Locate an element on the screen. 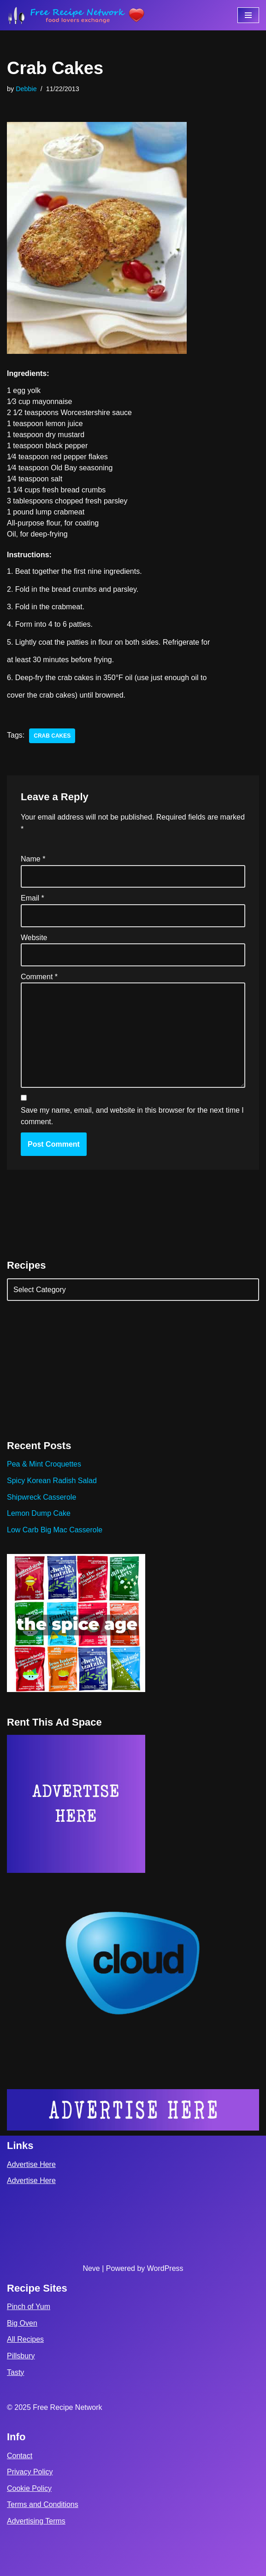 This screenshot has height=2576, width=266. Cookie Policy is located at coordinates (29, 2488).